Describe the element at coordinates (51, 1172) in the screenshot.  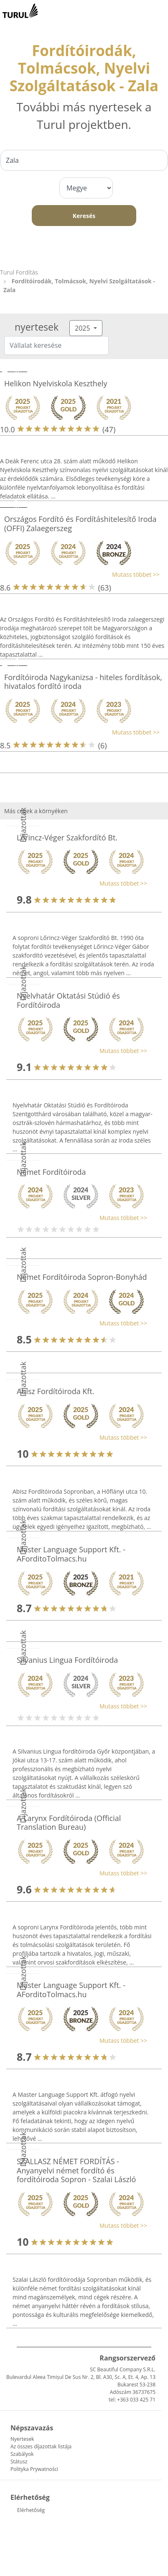
I see `Német Fordítóiroda` at that location.